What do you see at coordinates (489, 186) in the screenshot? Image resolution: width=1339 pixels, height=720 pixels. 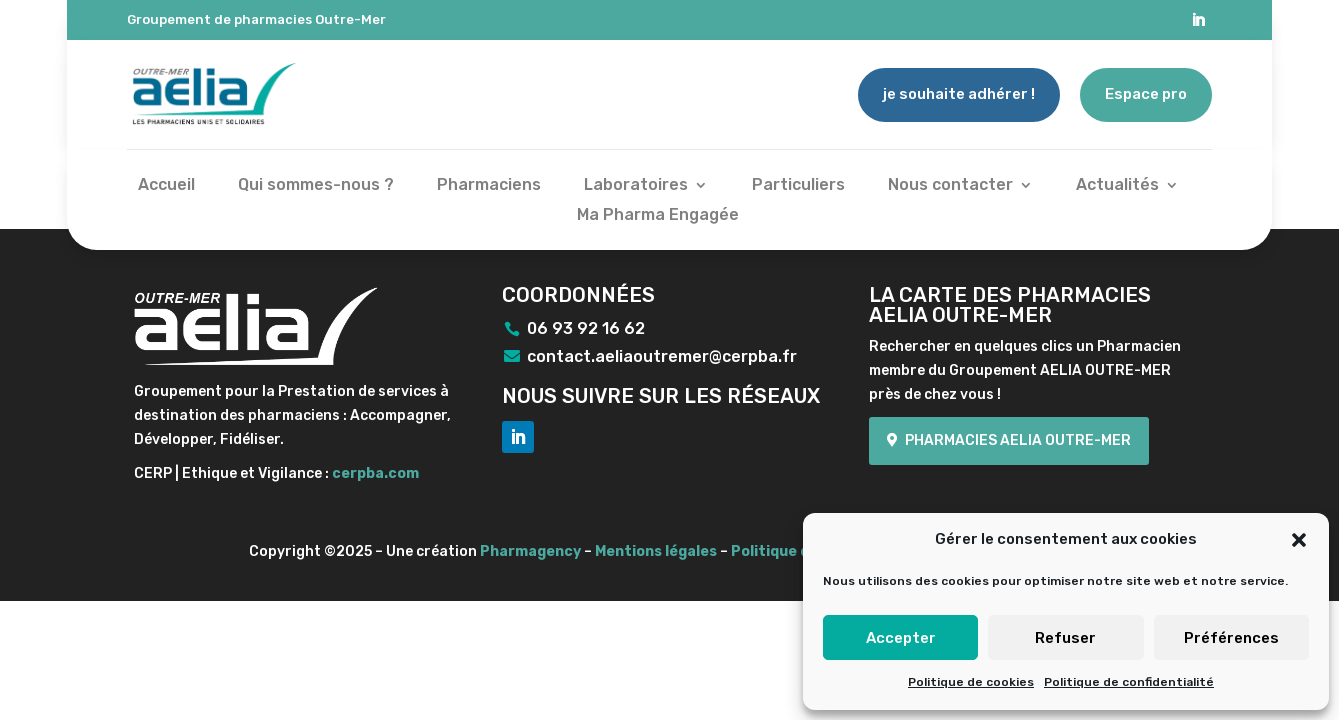 I see `Pharmaciens` at bounding box center [489, 186].